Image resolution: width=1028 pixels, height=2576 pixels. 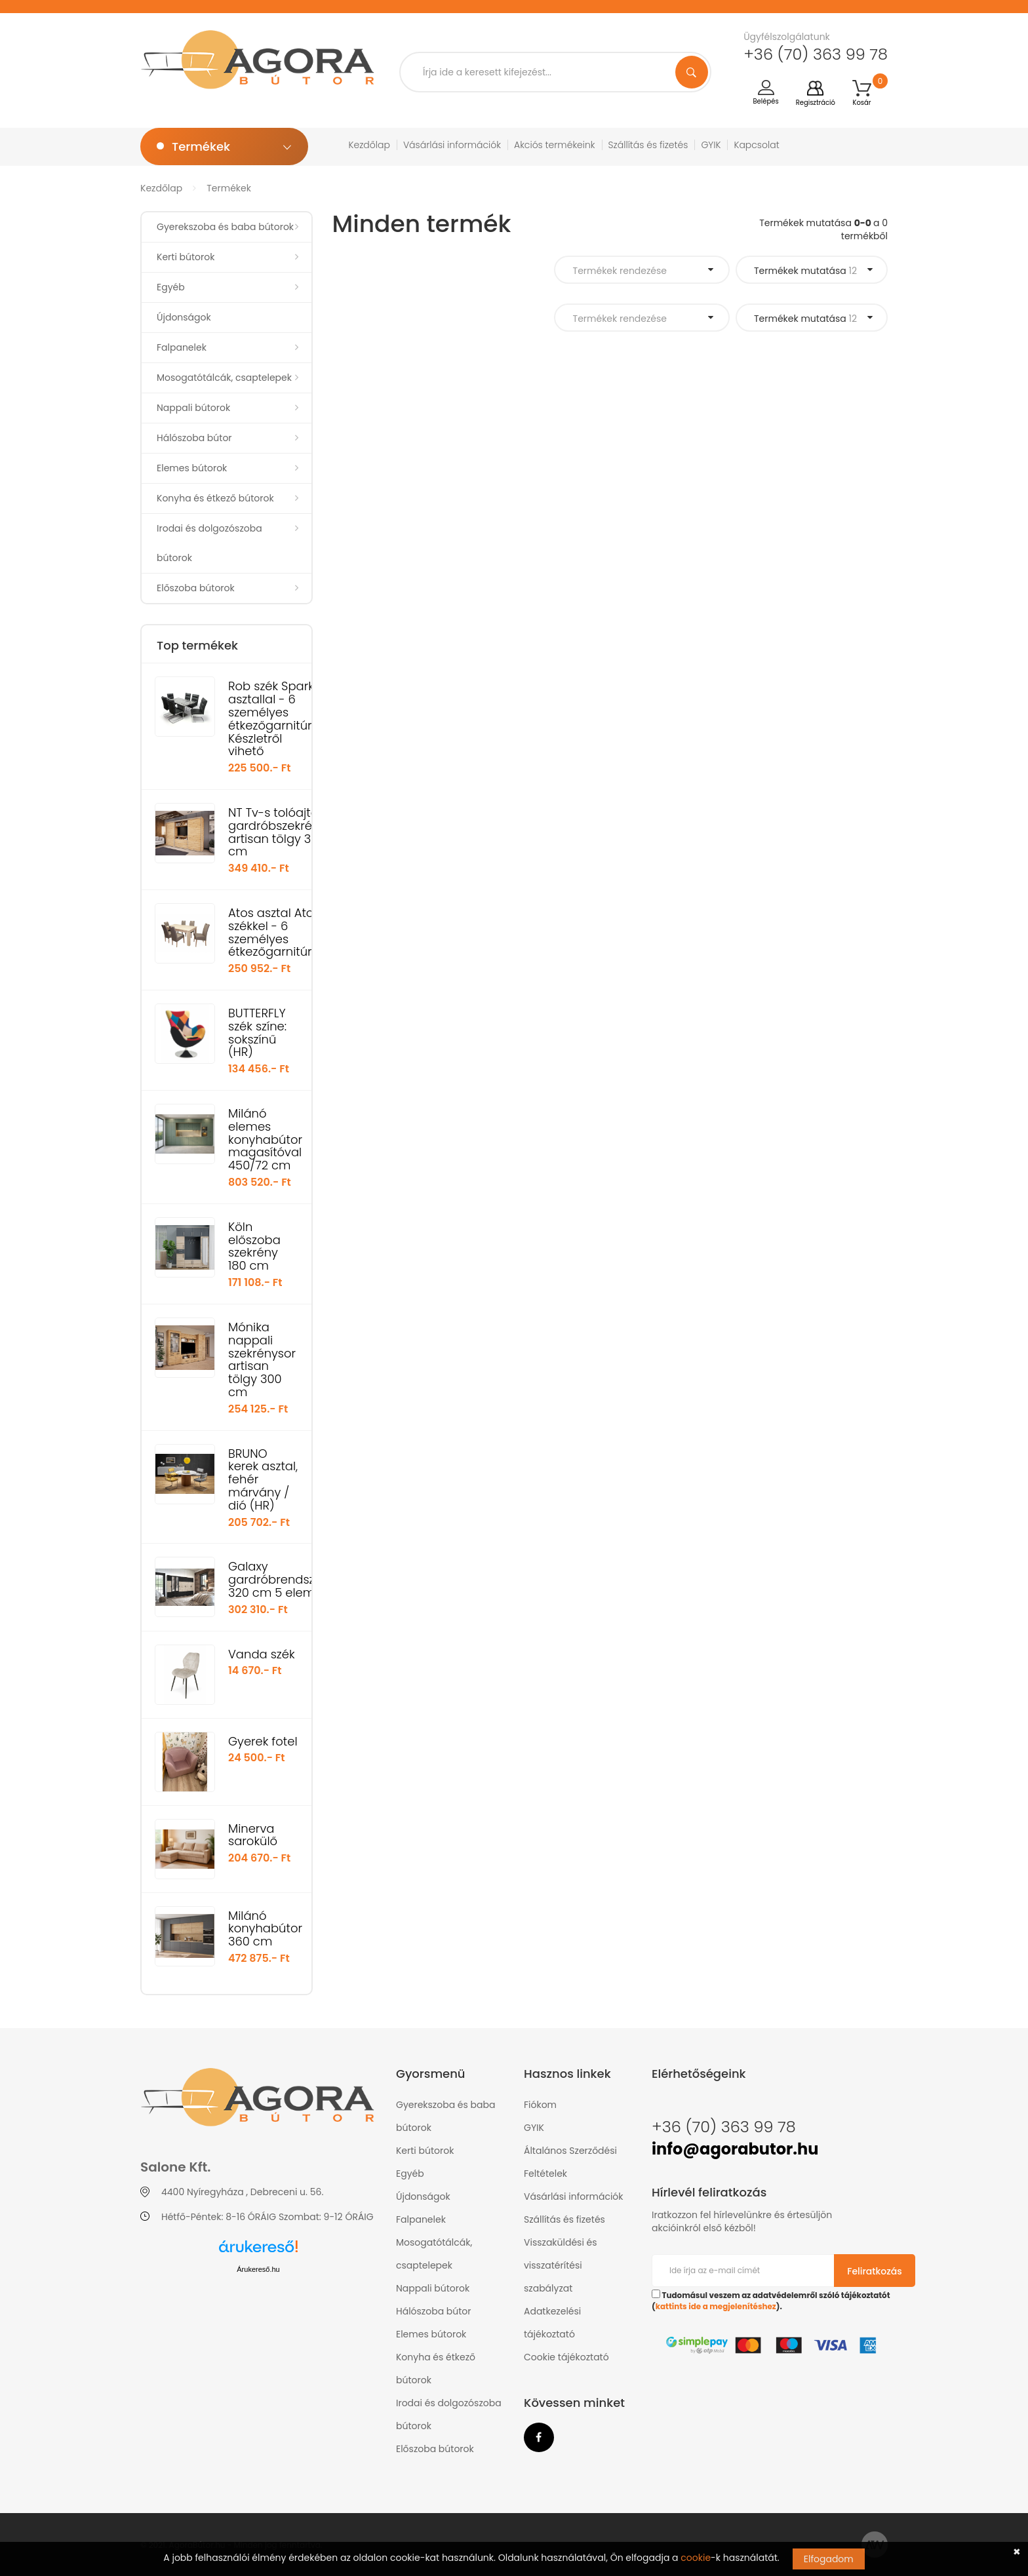 What do you see at coordinates (277, 1579) in the screenshot?
I see `Galaxy gardróbrendszer 320 cm 5 elem` at bounding box center [277, 1579].